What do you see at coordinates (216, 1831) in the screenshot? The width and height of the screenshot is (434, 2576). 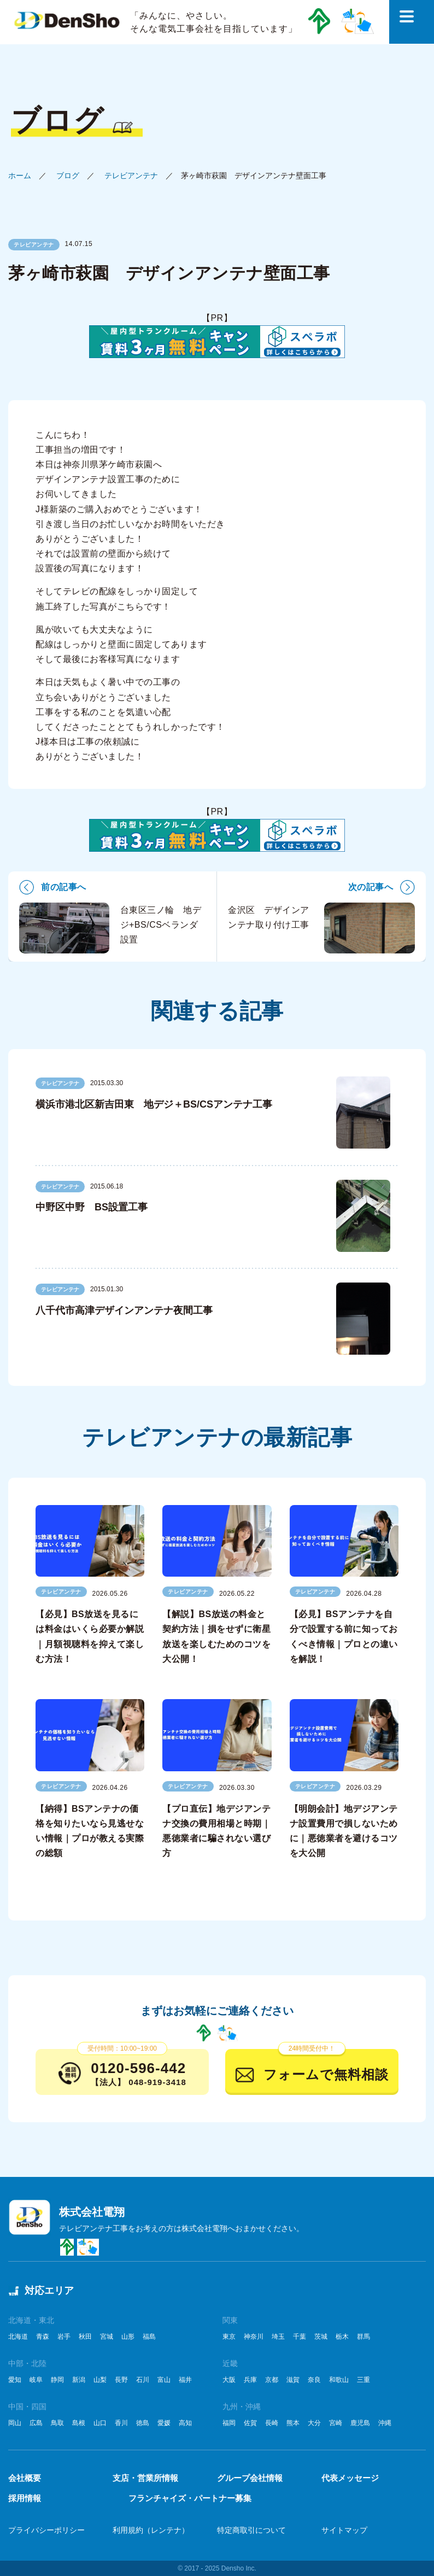 I see `【プロ直伝】地デジアンテナ交換の費用相場と時期｜悪徳業者に騙されない選び方` at bounding box center [216, 1831].